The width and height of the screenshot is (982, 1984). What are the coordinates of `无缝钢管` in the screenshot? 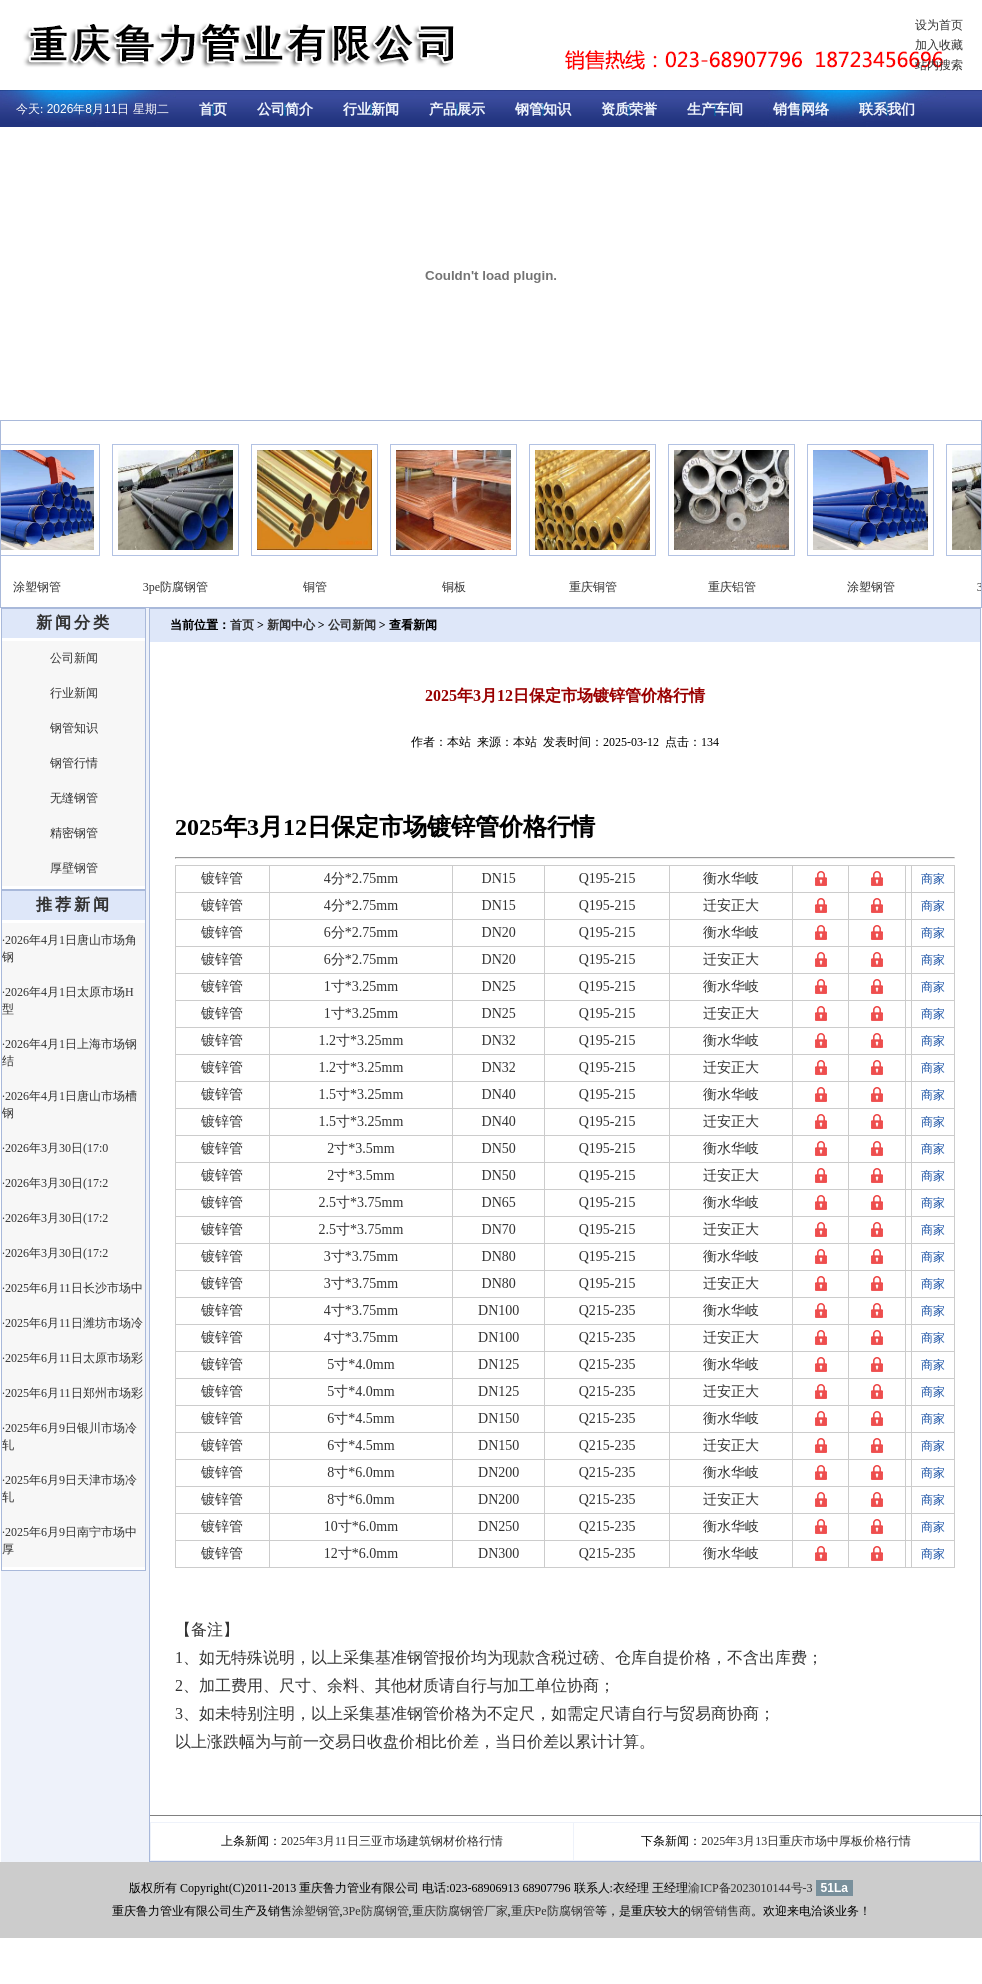 It's located at (74, 798).